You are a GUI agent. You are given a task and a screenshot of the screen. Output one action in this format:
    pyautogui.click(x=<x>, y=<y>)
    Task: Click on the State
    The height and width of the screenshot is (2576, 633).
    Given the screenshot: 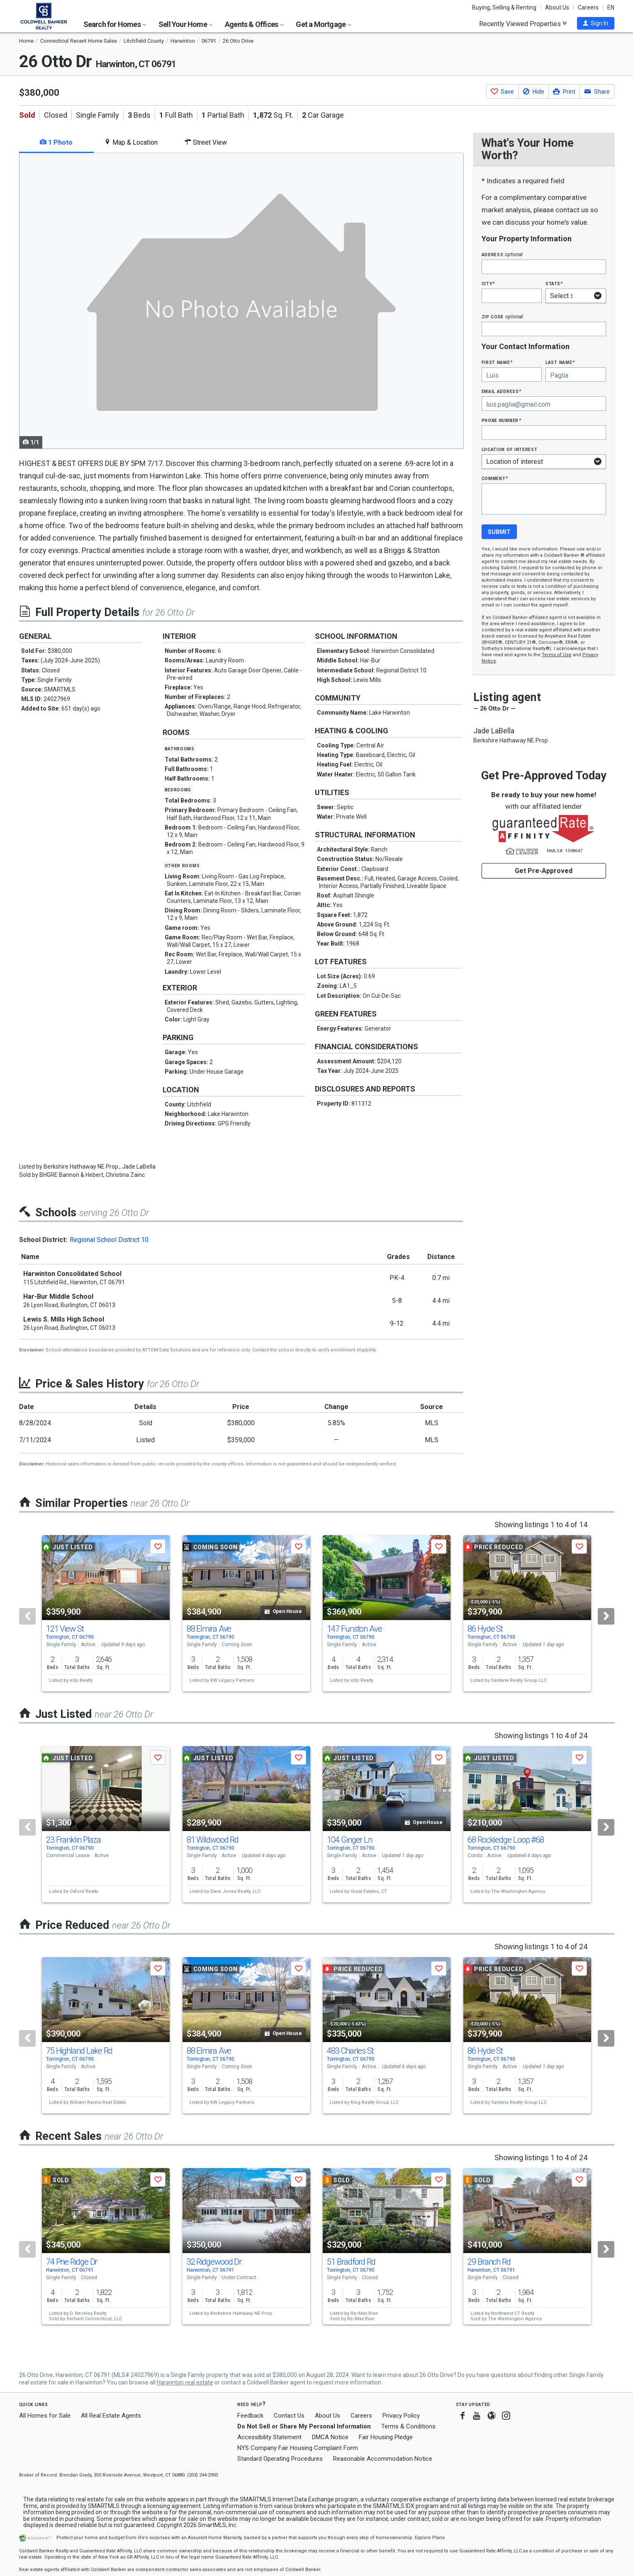 What is the action you would take?
    pyautogui.click(x=554, y=283)
    